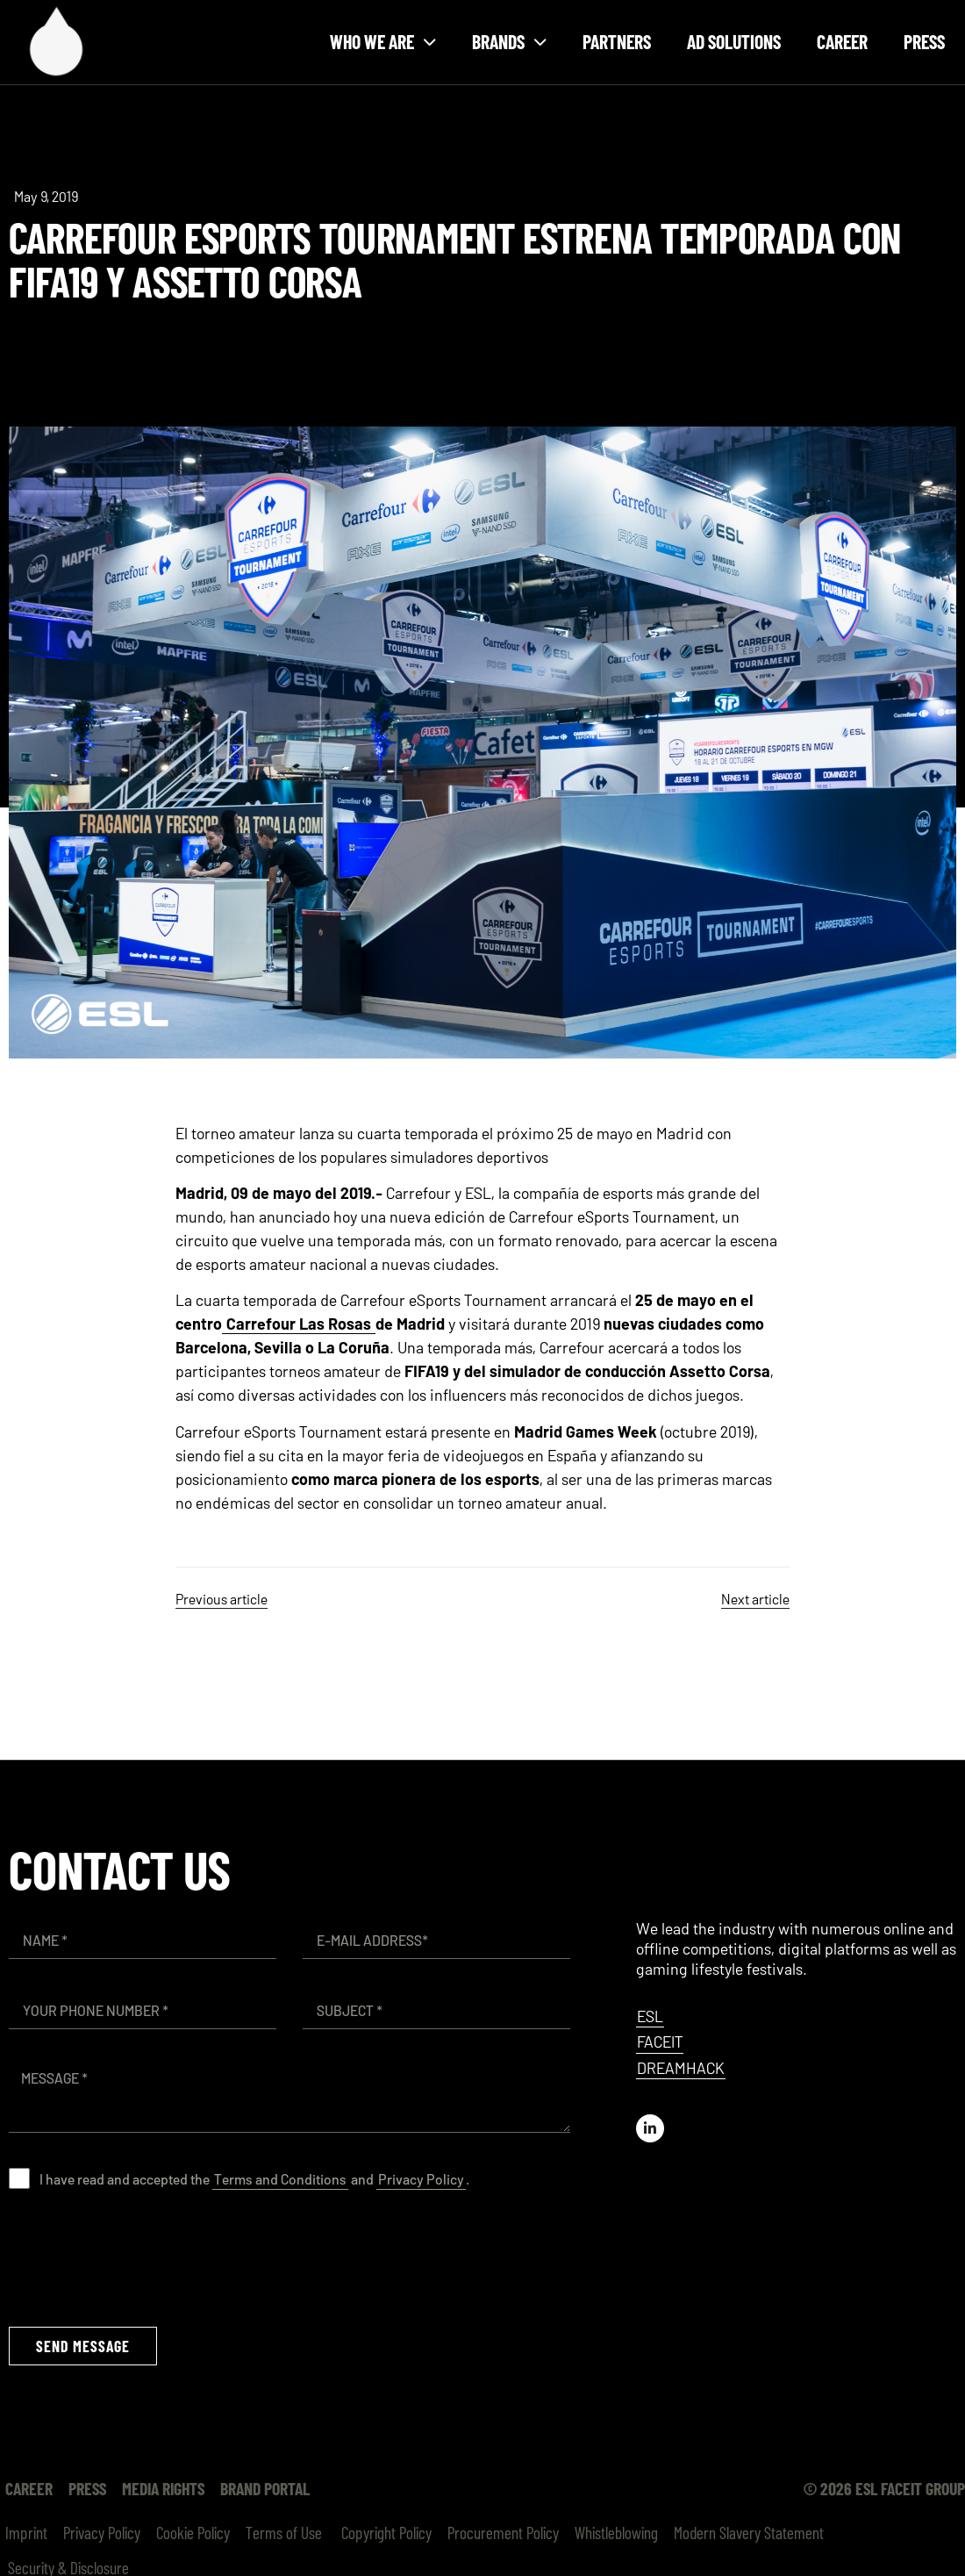 The width and height of the screenshot is (965, 2576). What do you see at coordinates (421, 2179) in the screenshot?
I see `Privacy Policy` at bounding box center [421, 2179].